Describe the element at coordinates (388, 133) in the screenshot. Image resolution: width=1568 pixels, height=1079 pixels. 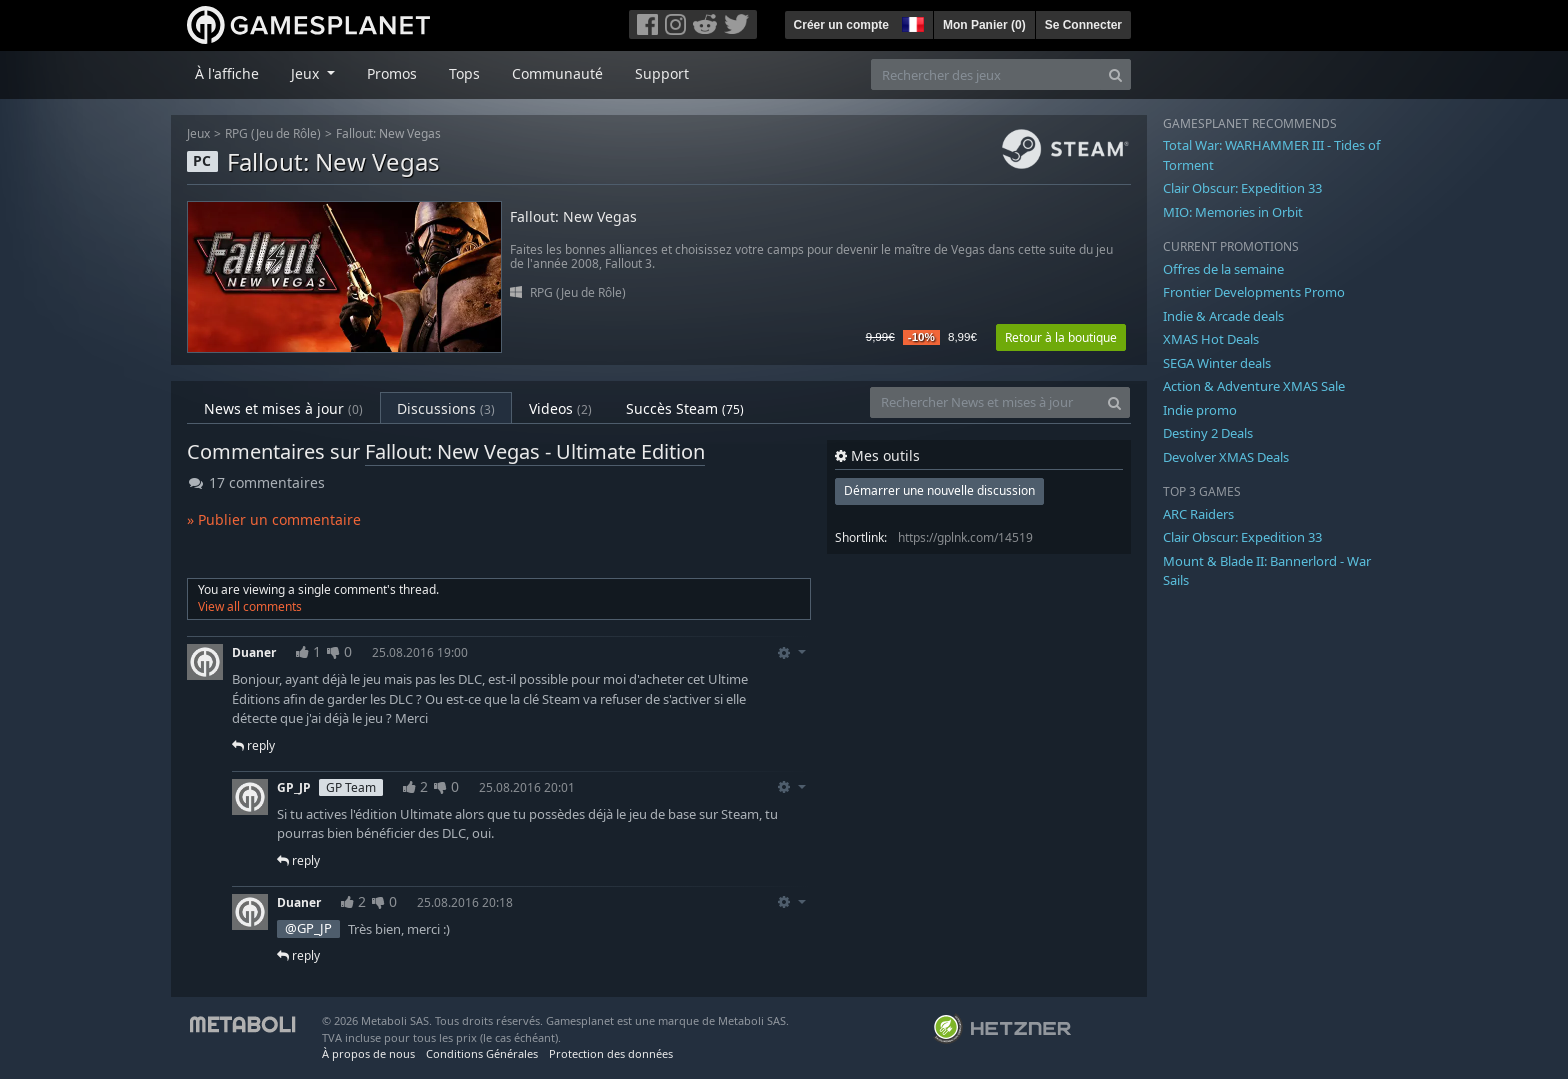
I see `Fallout: New Vegas` at that location.